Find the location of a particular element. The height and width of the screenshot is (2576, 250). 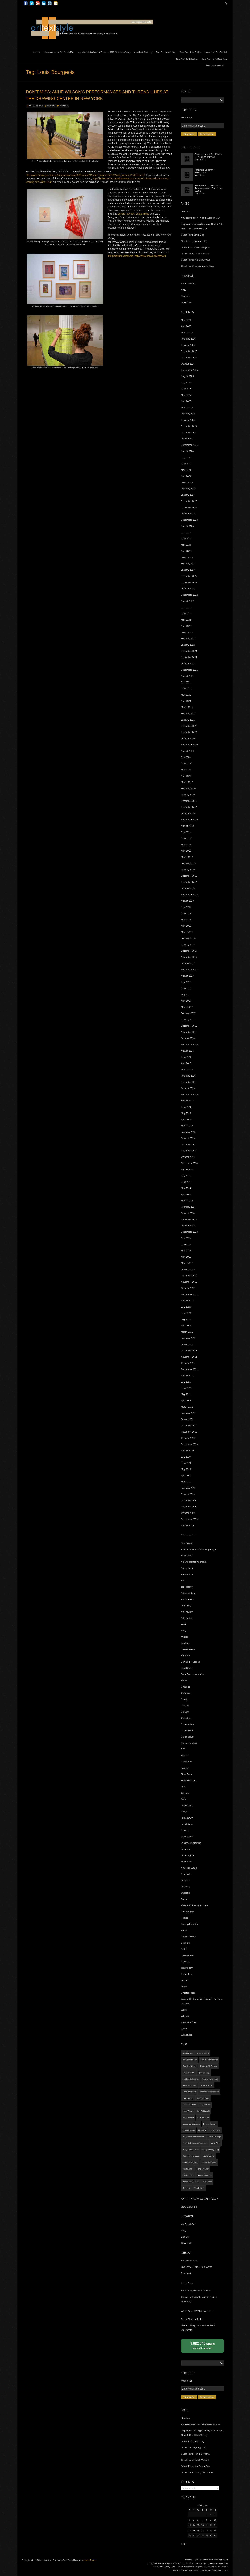

Philadephia Museum of Art is located at coordinates (194, 1905).